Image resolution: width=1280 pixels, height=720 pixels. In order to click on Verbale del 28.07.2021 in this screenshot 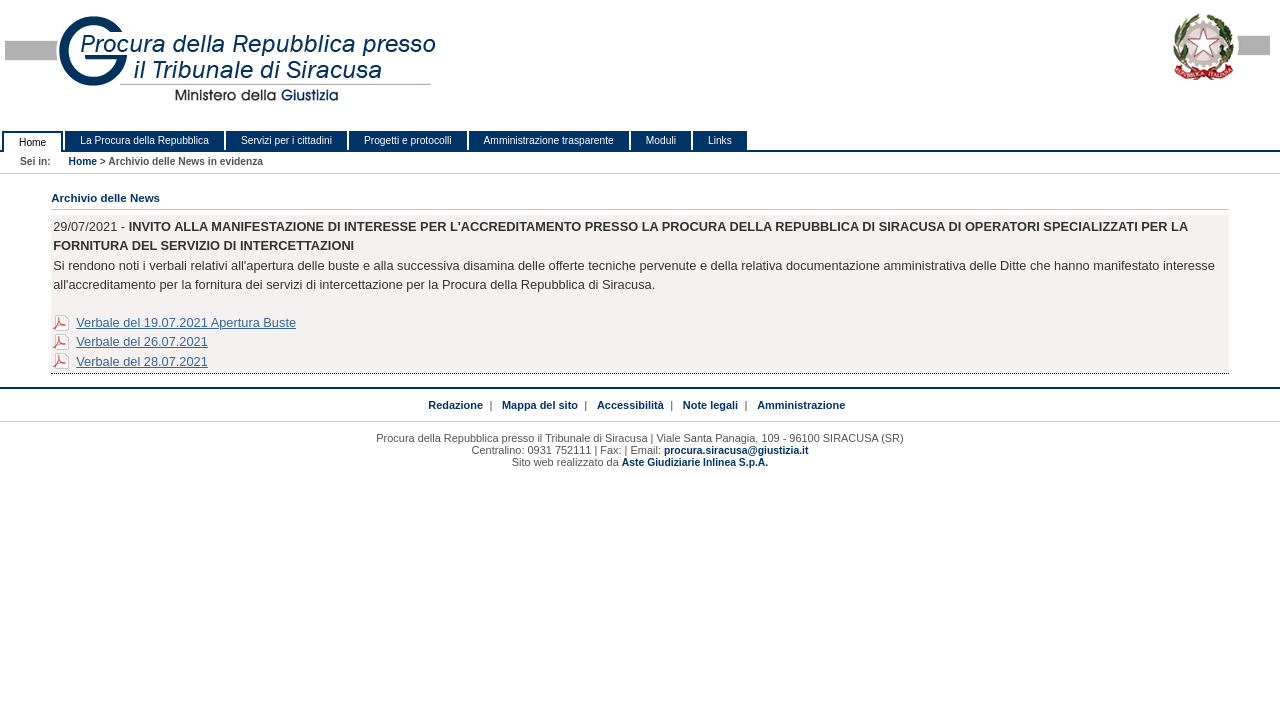, I will do `click(142, 361)`.